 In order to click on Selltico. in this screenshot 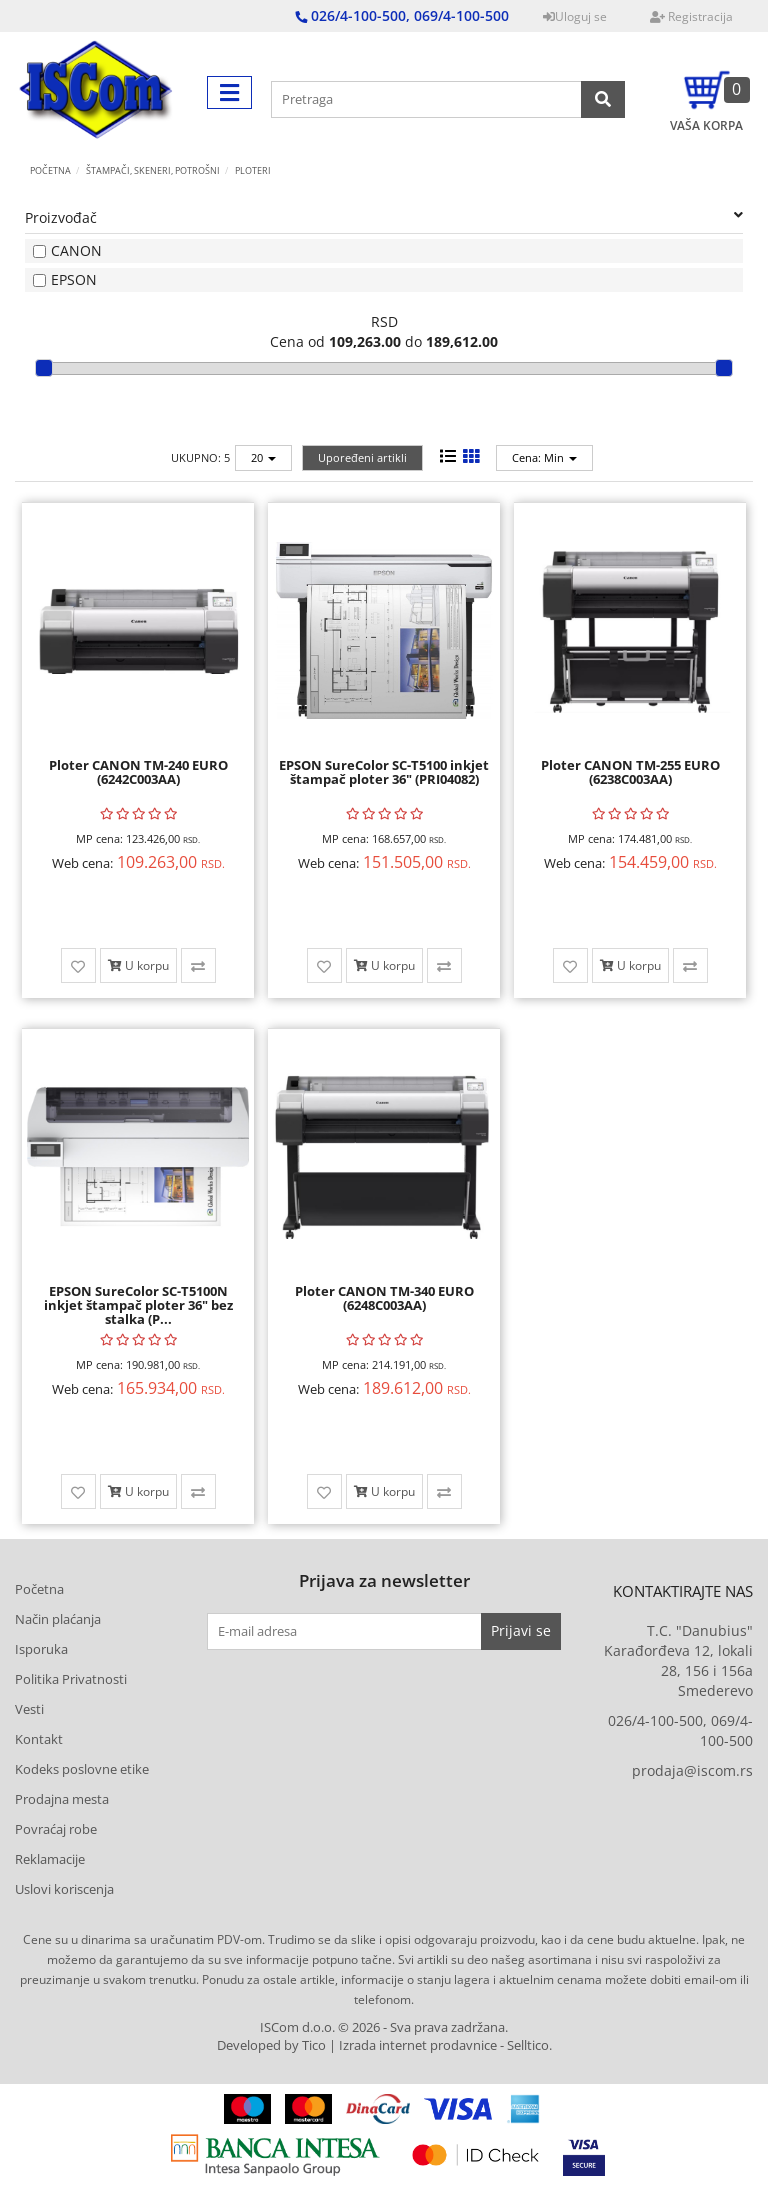, I will do `click(529, 2045)`.